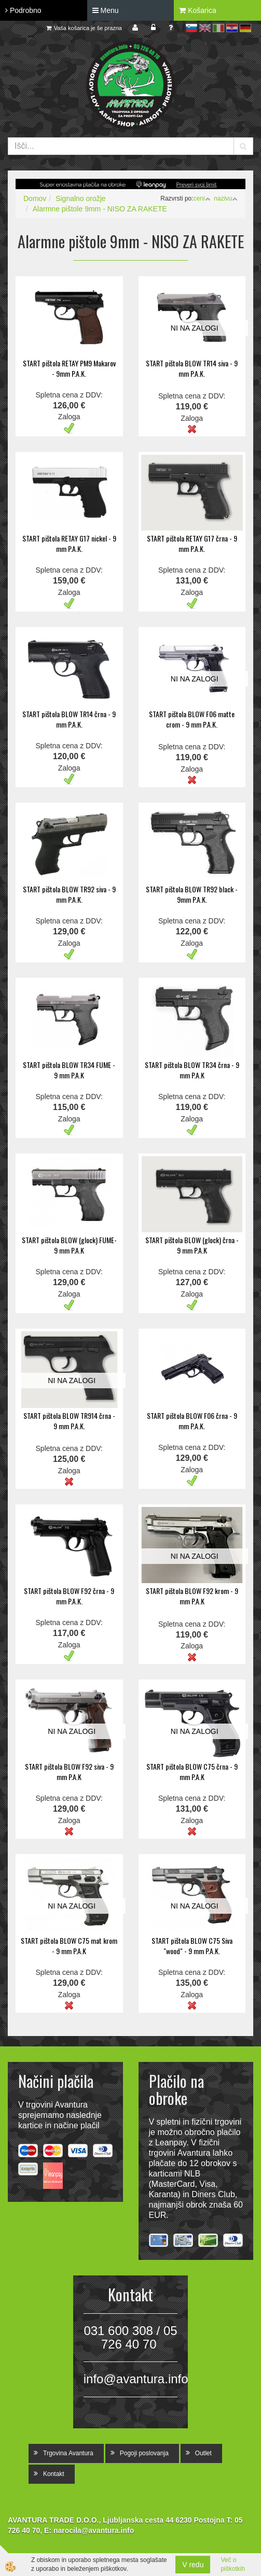 This screenshot has width=261, height=2576. What do you see at coordinates (192, 1069) in the screenshot?
I see `START pištola BLOW TR34 črna - 9 mm P.A.K` at bounding box center [192, 1069].